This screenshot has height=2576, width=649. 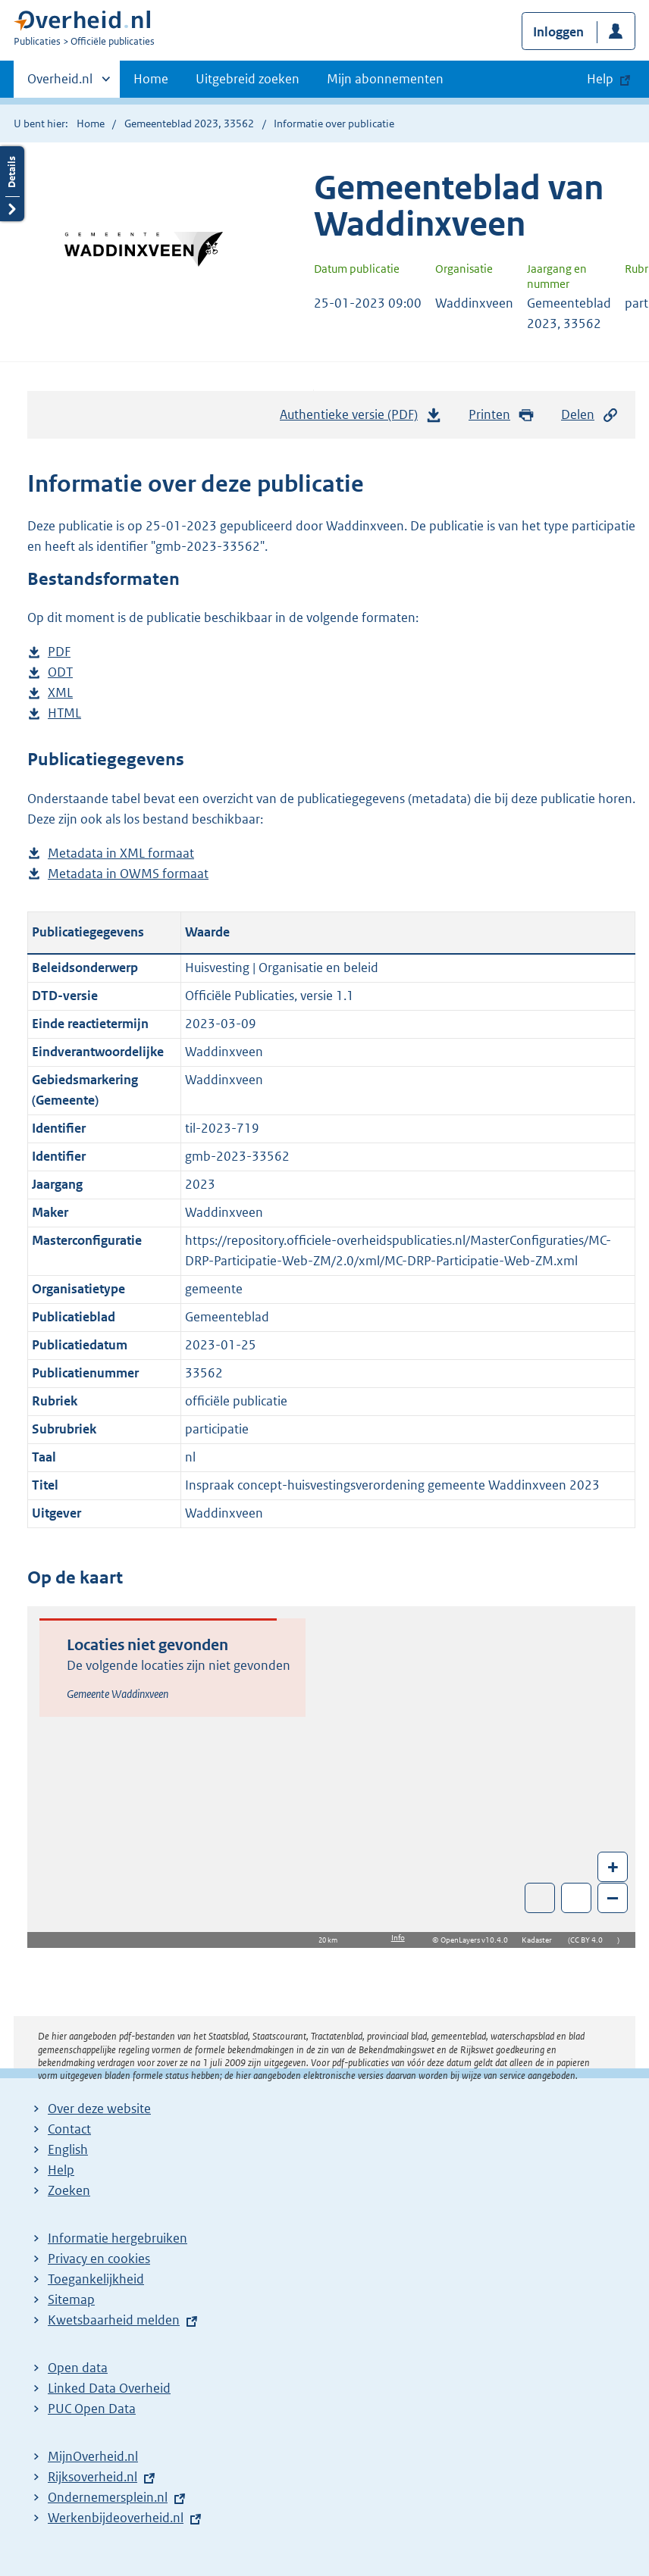 What do you see at coordinates (590, 1940) in the screenshot?
I see `CC BY 4.0` at bounding box center [590, 1940].